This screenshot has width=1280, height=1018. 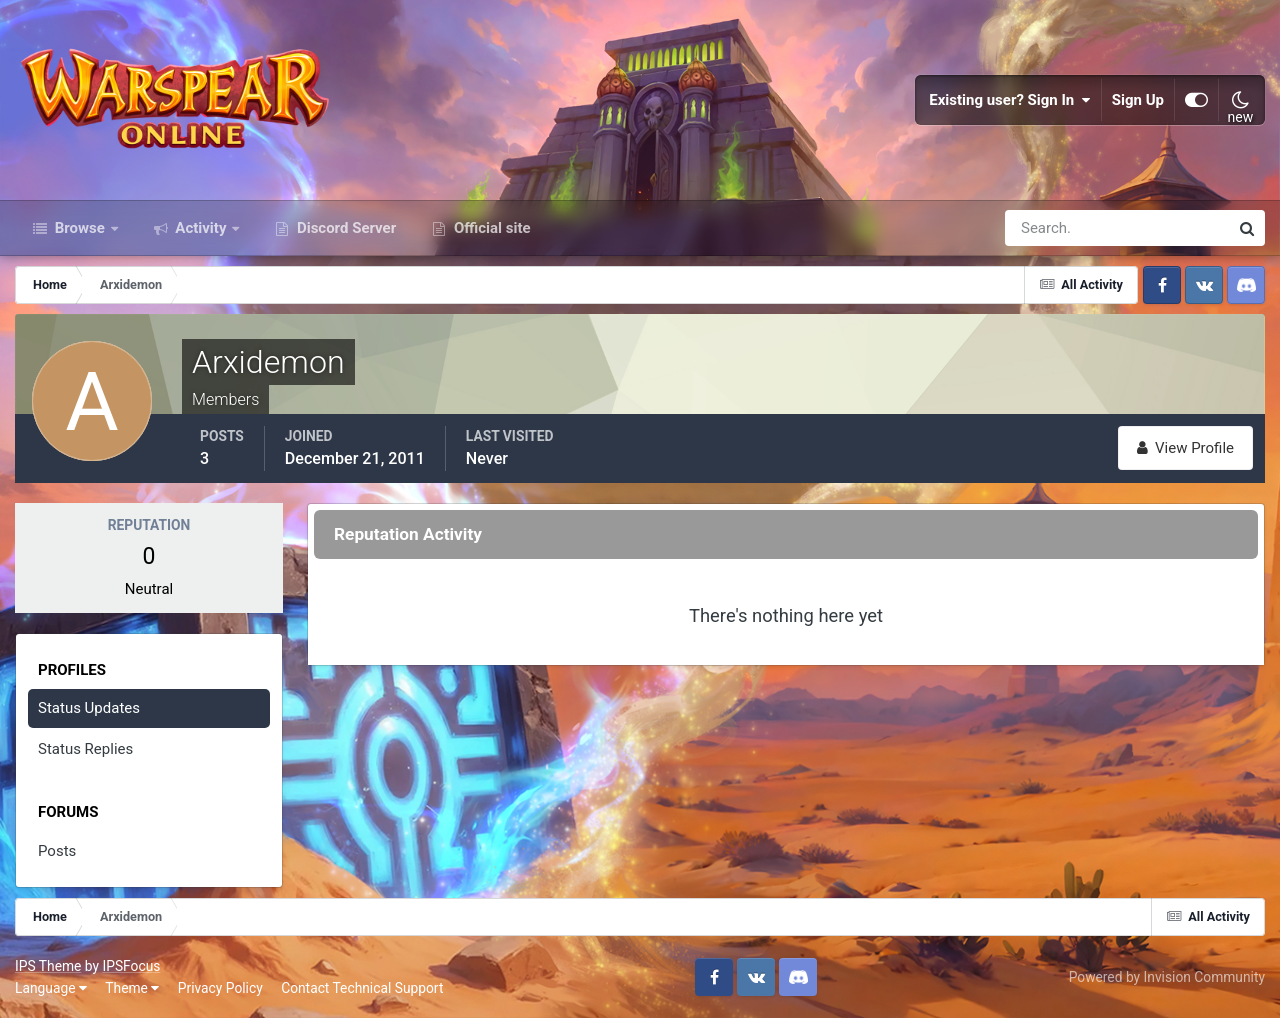 What do you see at coordinates (132, 988) in the screenshot?
I see `Theme` at bounding box center [132, 988].